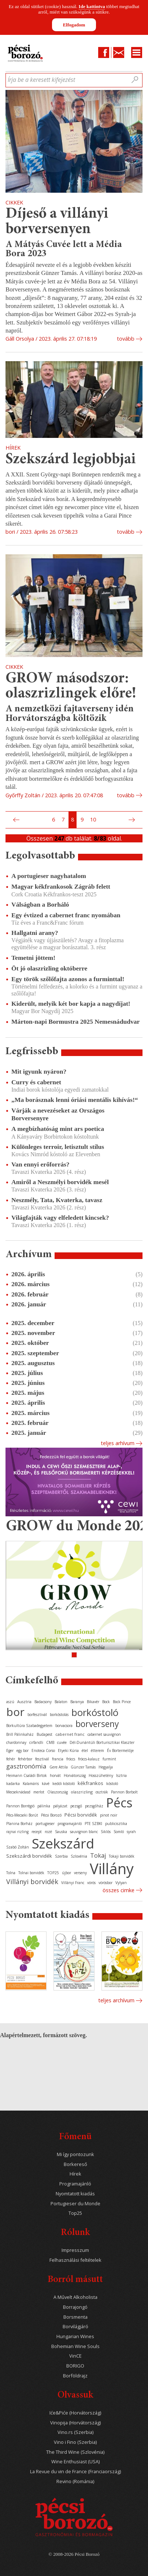 The height and width of the screenshot is (2576, 148). Describe the element at coordinates (105, 1882) in the screenshot. I see `vörösbor` at that location.